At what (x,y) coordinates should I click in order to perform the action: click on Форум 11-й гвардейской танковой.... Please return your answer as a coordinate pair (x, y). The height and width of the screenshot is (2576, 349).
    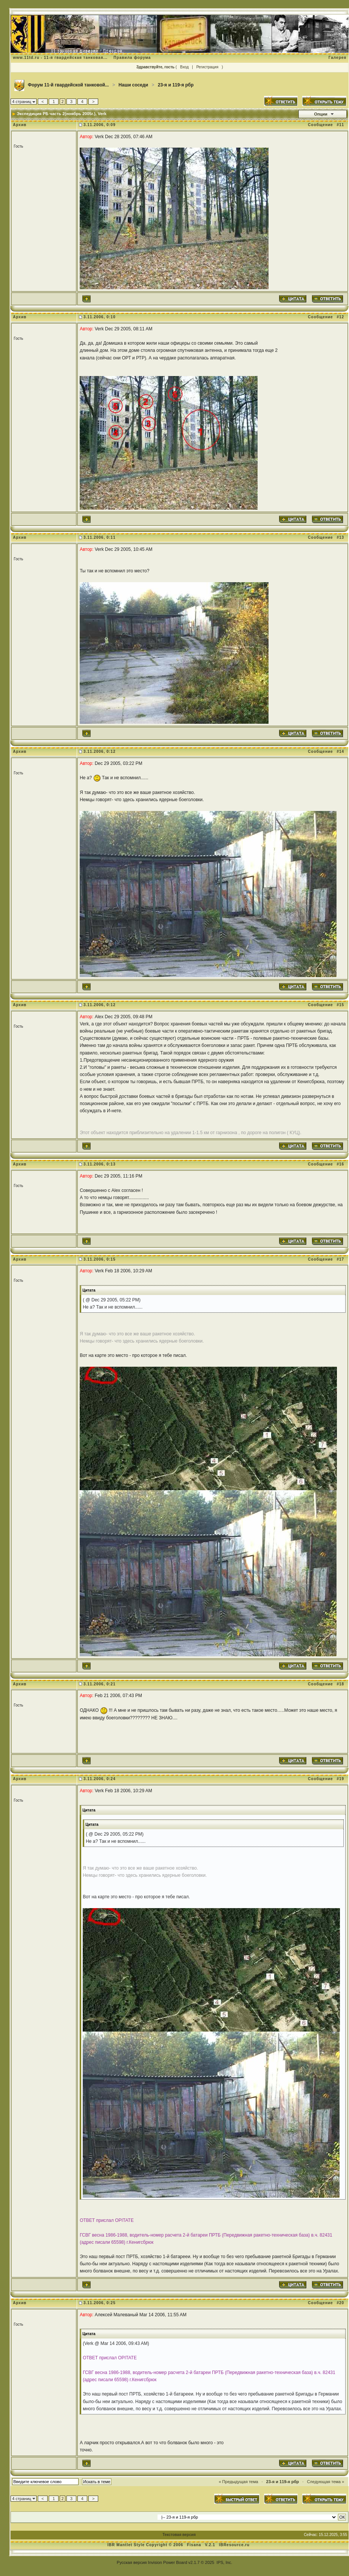
    Looking at the image, I should click on (68, 85).